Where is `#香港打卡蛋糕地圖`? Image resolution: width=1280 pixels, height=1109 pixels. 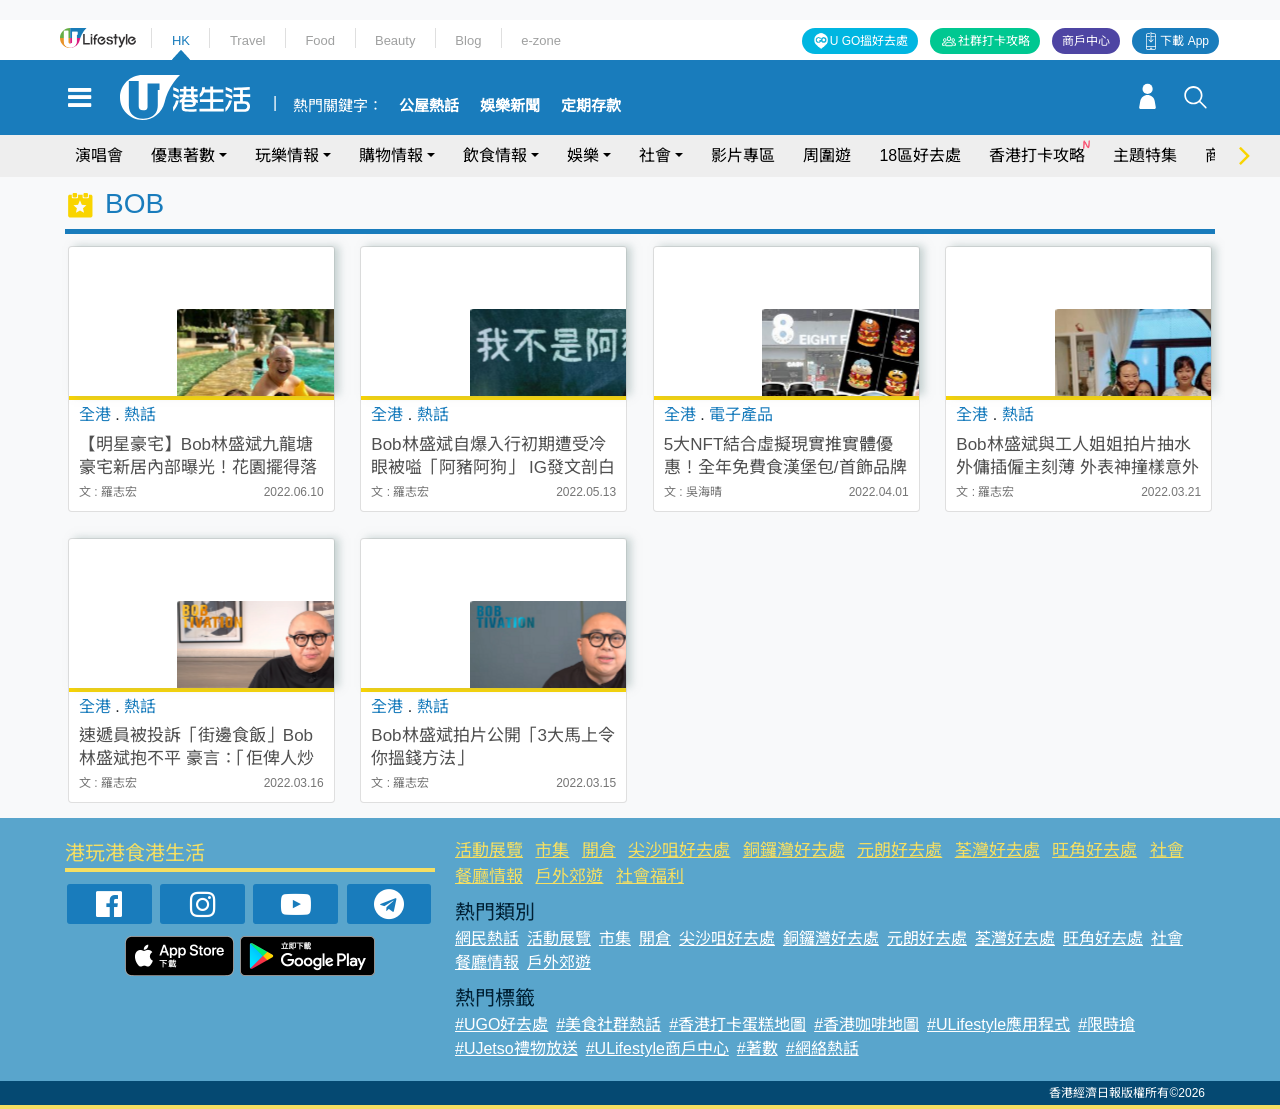 #香港打卡蛋糕地圖 is located at coordinates (737, 1024).